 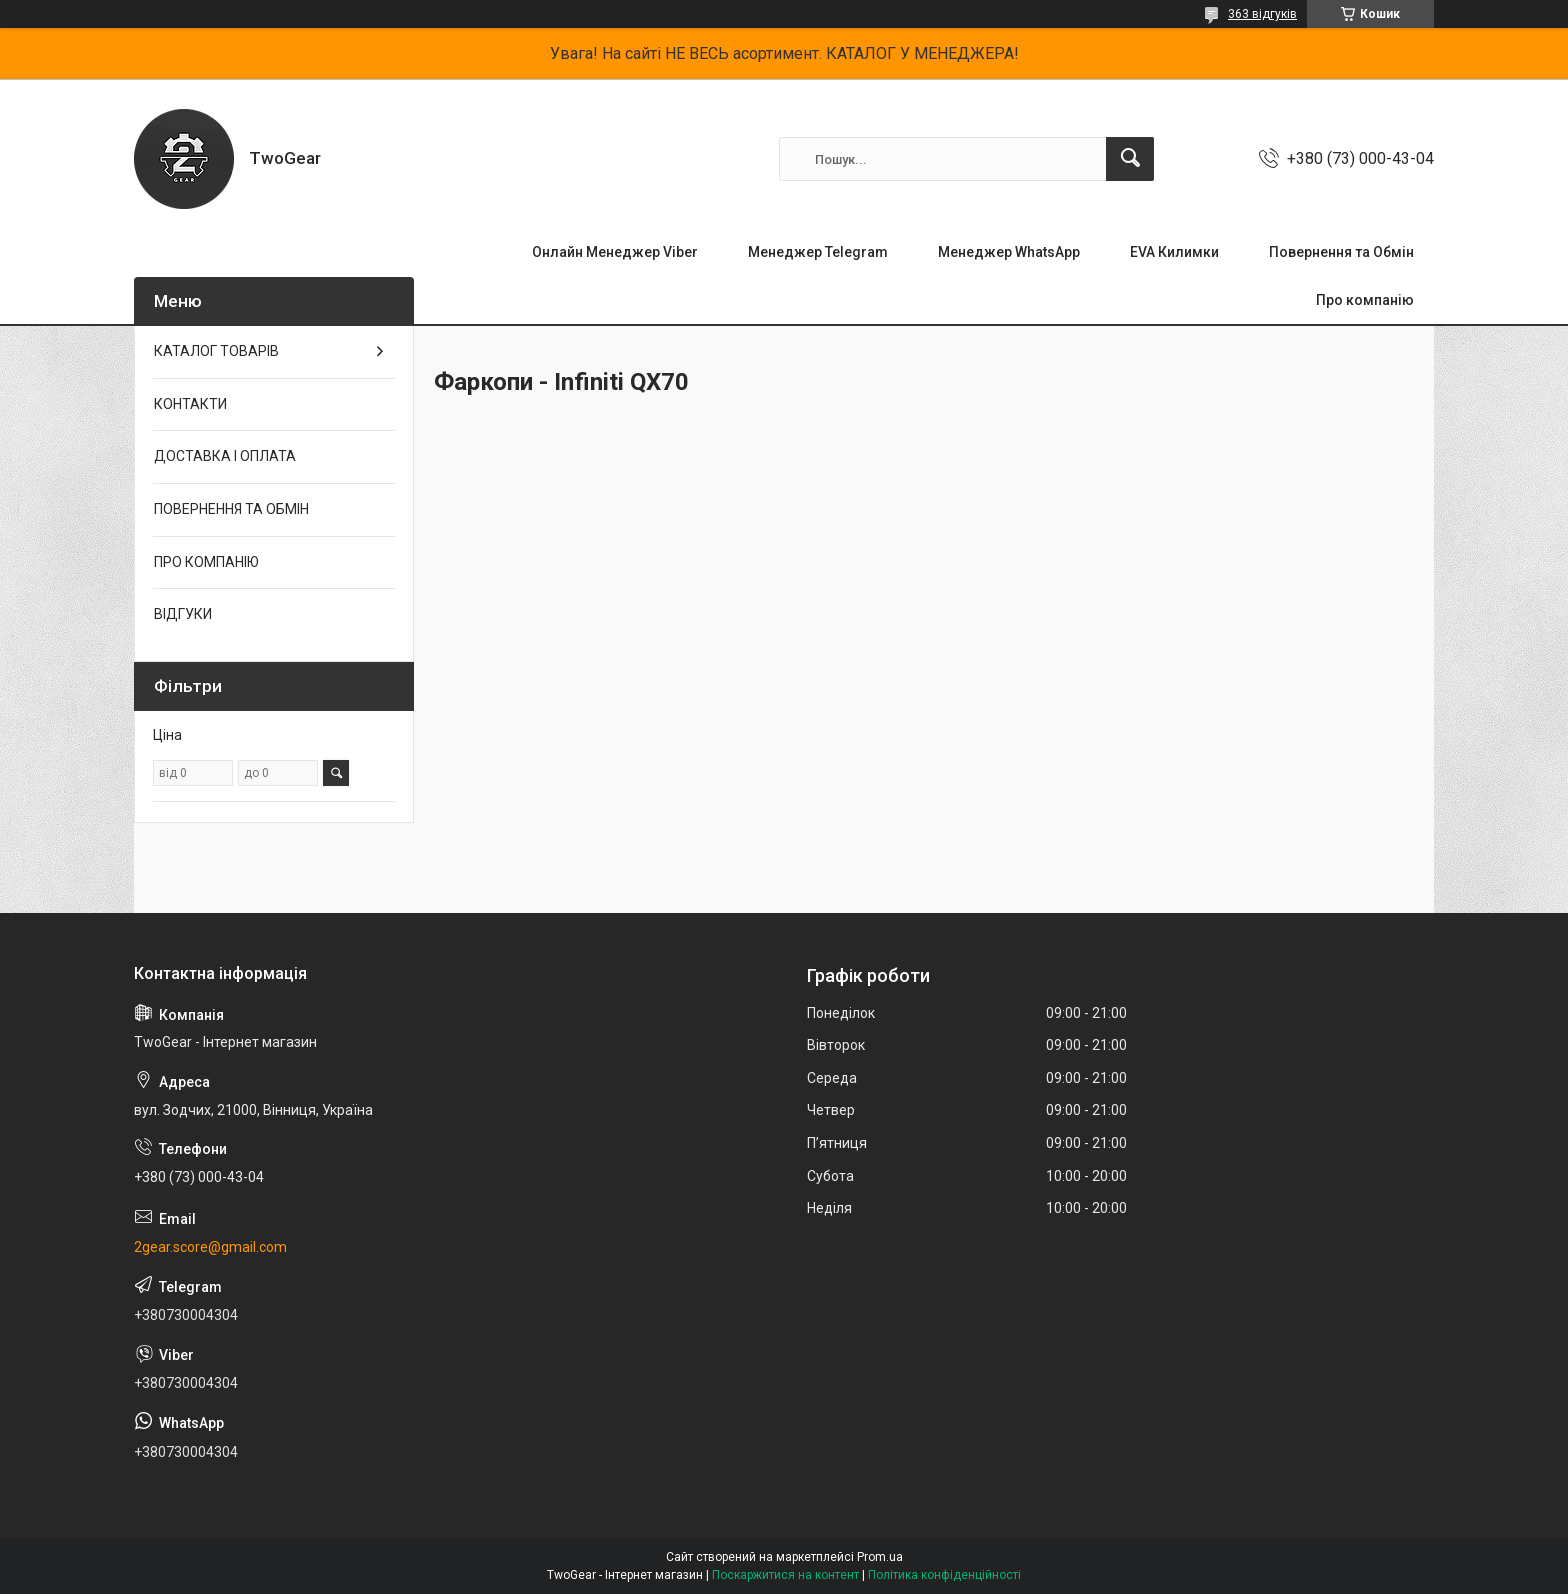 What do you see at coordinates (216, 351) in the screenshot?
I see `КАТАЛОГ ТОВАРІВ` at bounding box center [216, 351].